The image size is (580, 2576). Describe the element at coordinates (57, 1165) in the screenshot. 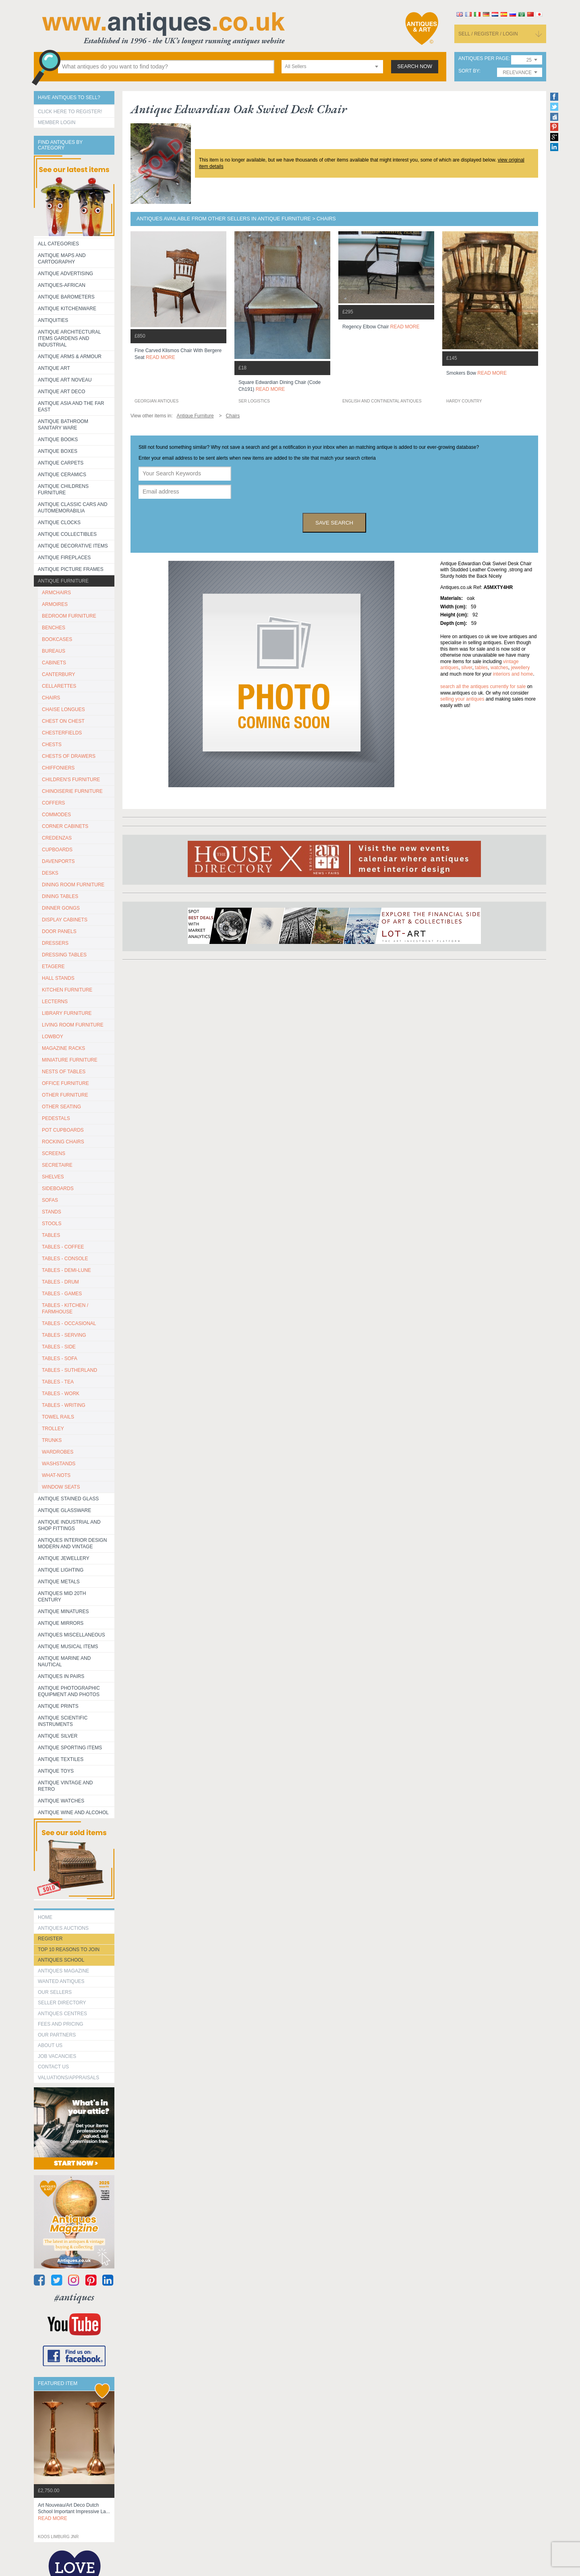

I see `SECRETAIRE` at that location.